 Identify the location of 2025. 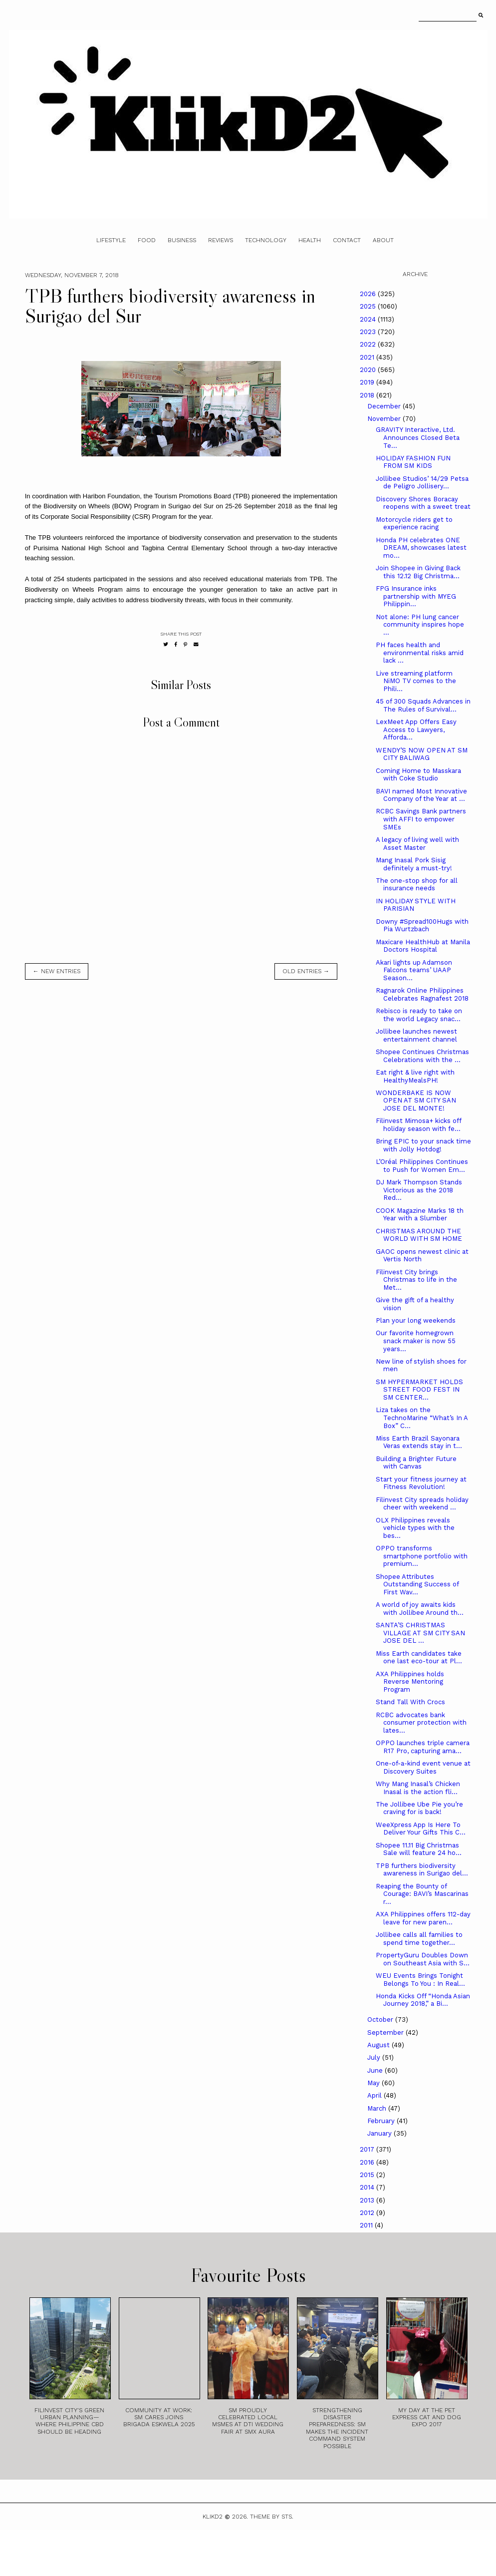
(369, 306).